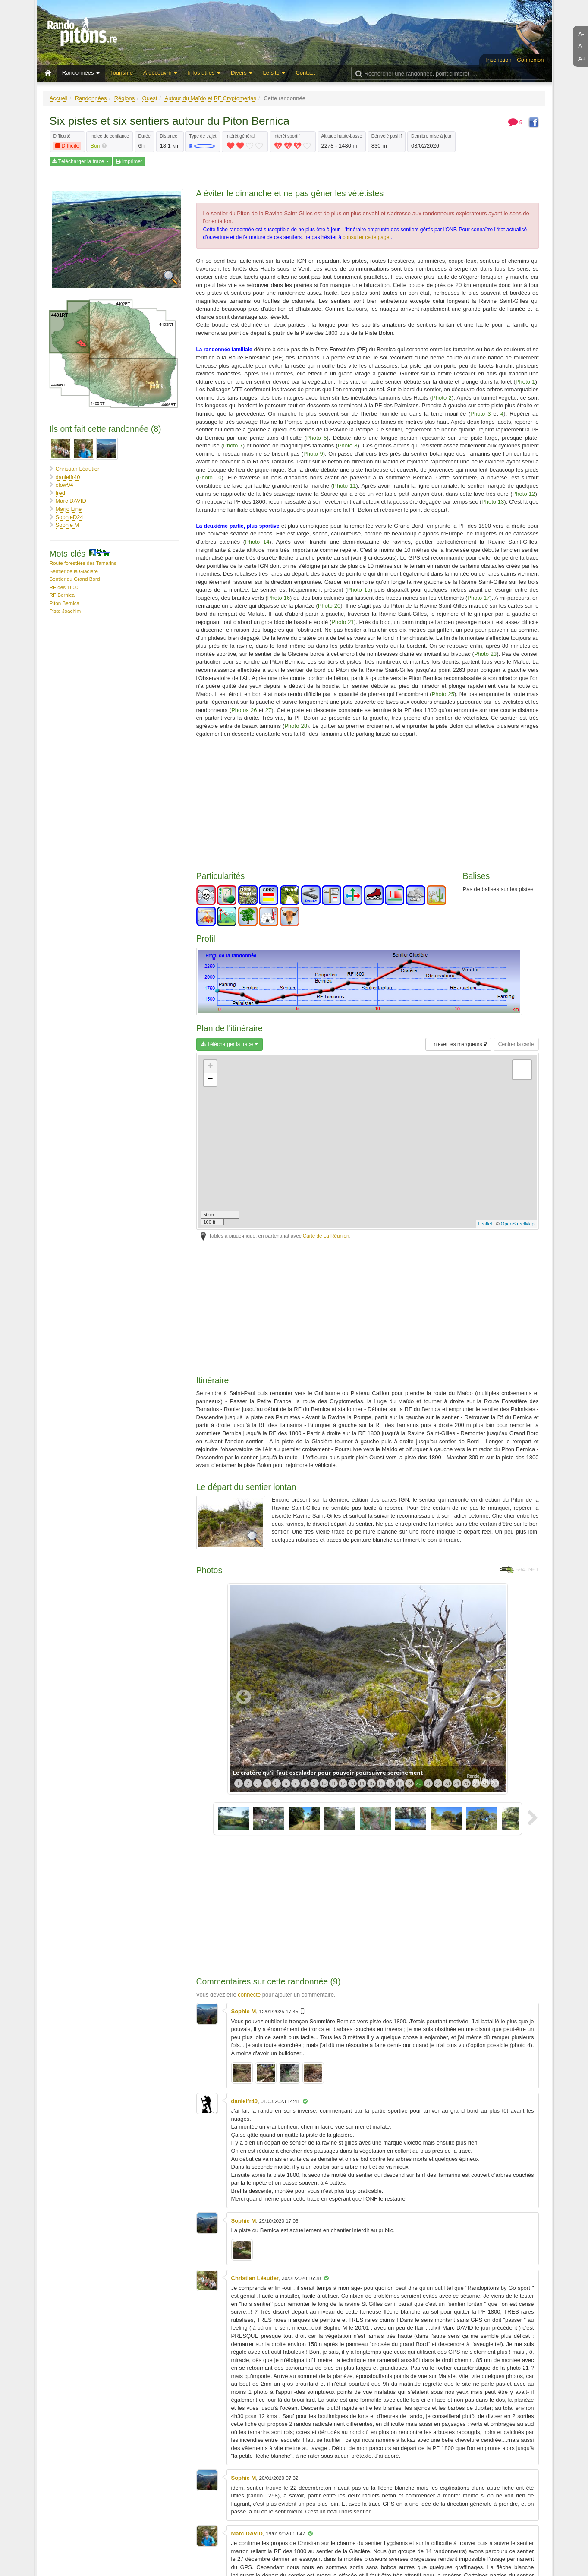 The image size is (588, 2576). What do you see at coordinates (456, 1783) in the screenshot?
I see `24` at bounding box center [456, 1783].